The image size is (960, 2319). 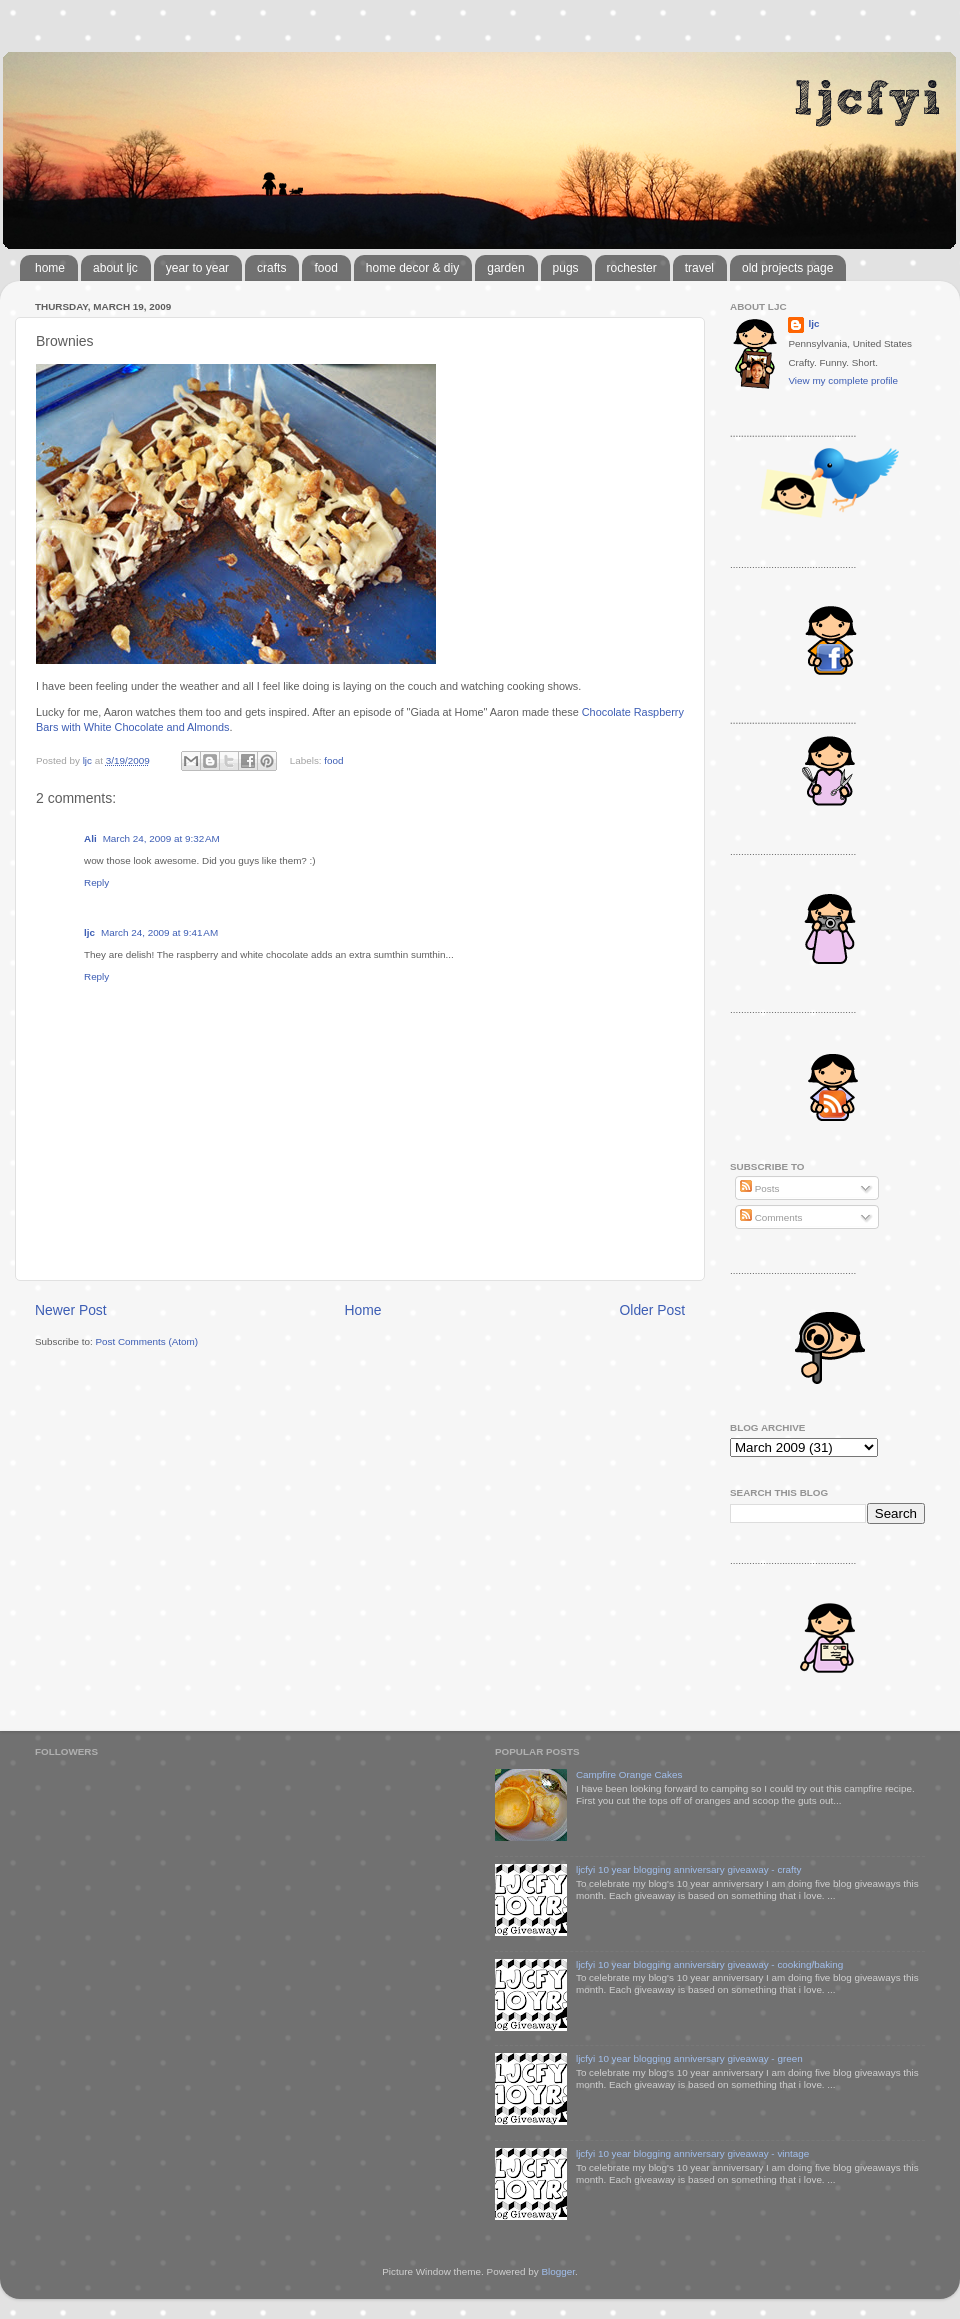 What do you see at coordinates (843, 380) in the screenshot?
I see `View my complete profile` at bounding box center [843, 380].